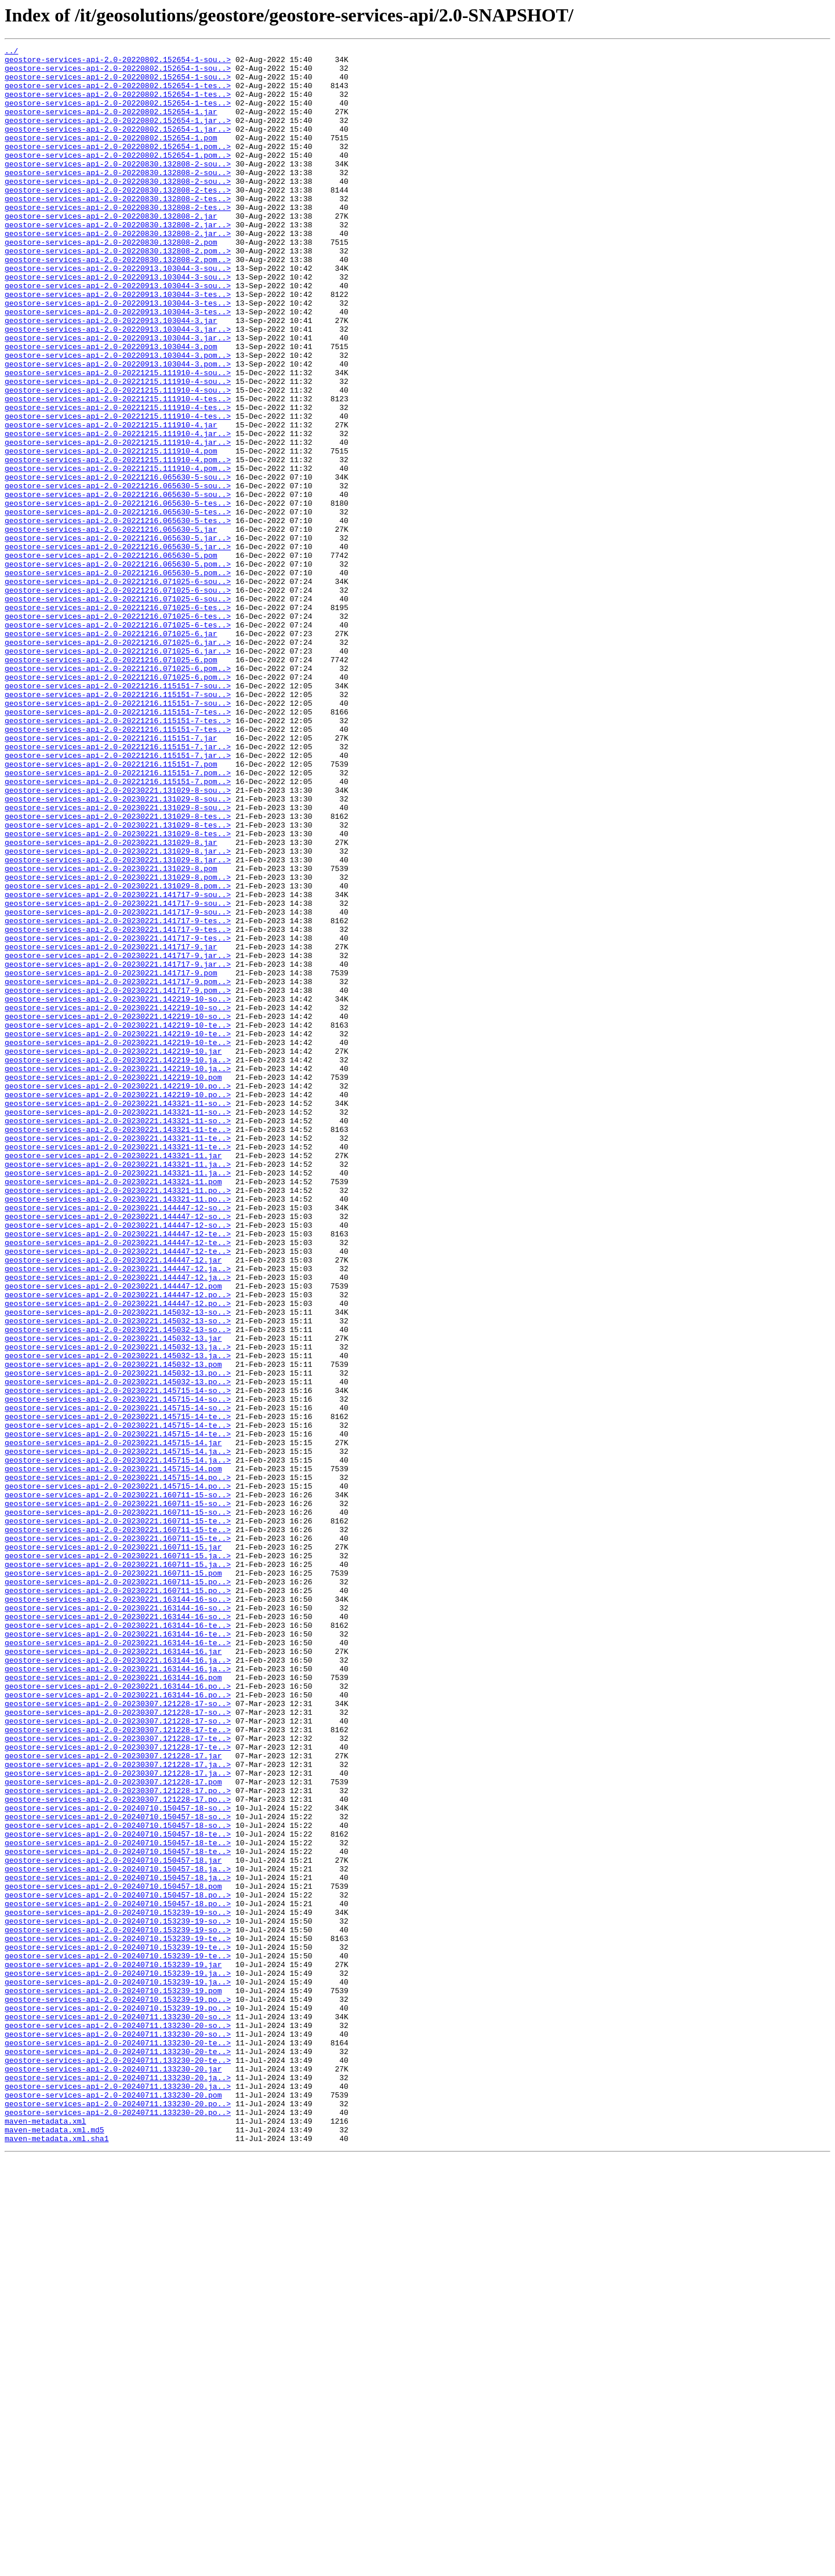 The width and height of the screenshot is (835, 2576). Describe the element at coordinates (118, 2317) in the screenshot. I see `geostore-services-api-2.0-20240710.153239-19-te..>` at that location.